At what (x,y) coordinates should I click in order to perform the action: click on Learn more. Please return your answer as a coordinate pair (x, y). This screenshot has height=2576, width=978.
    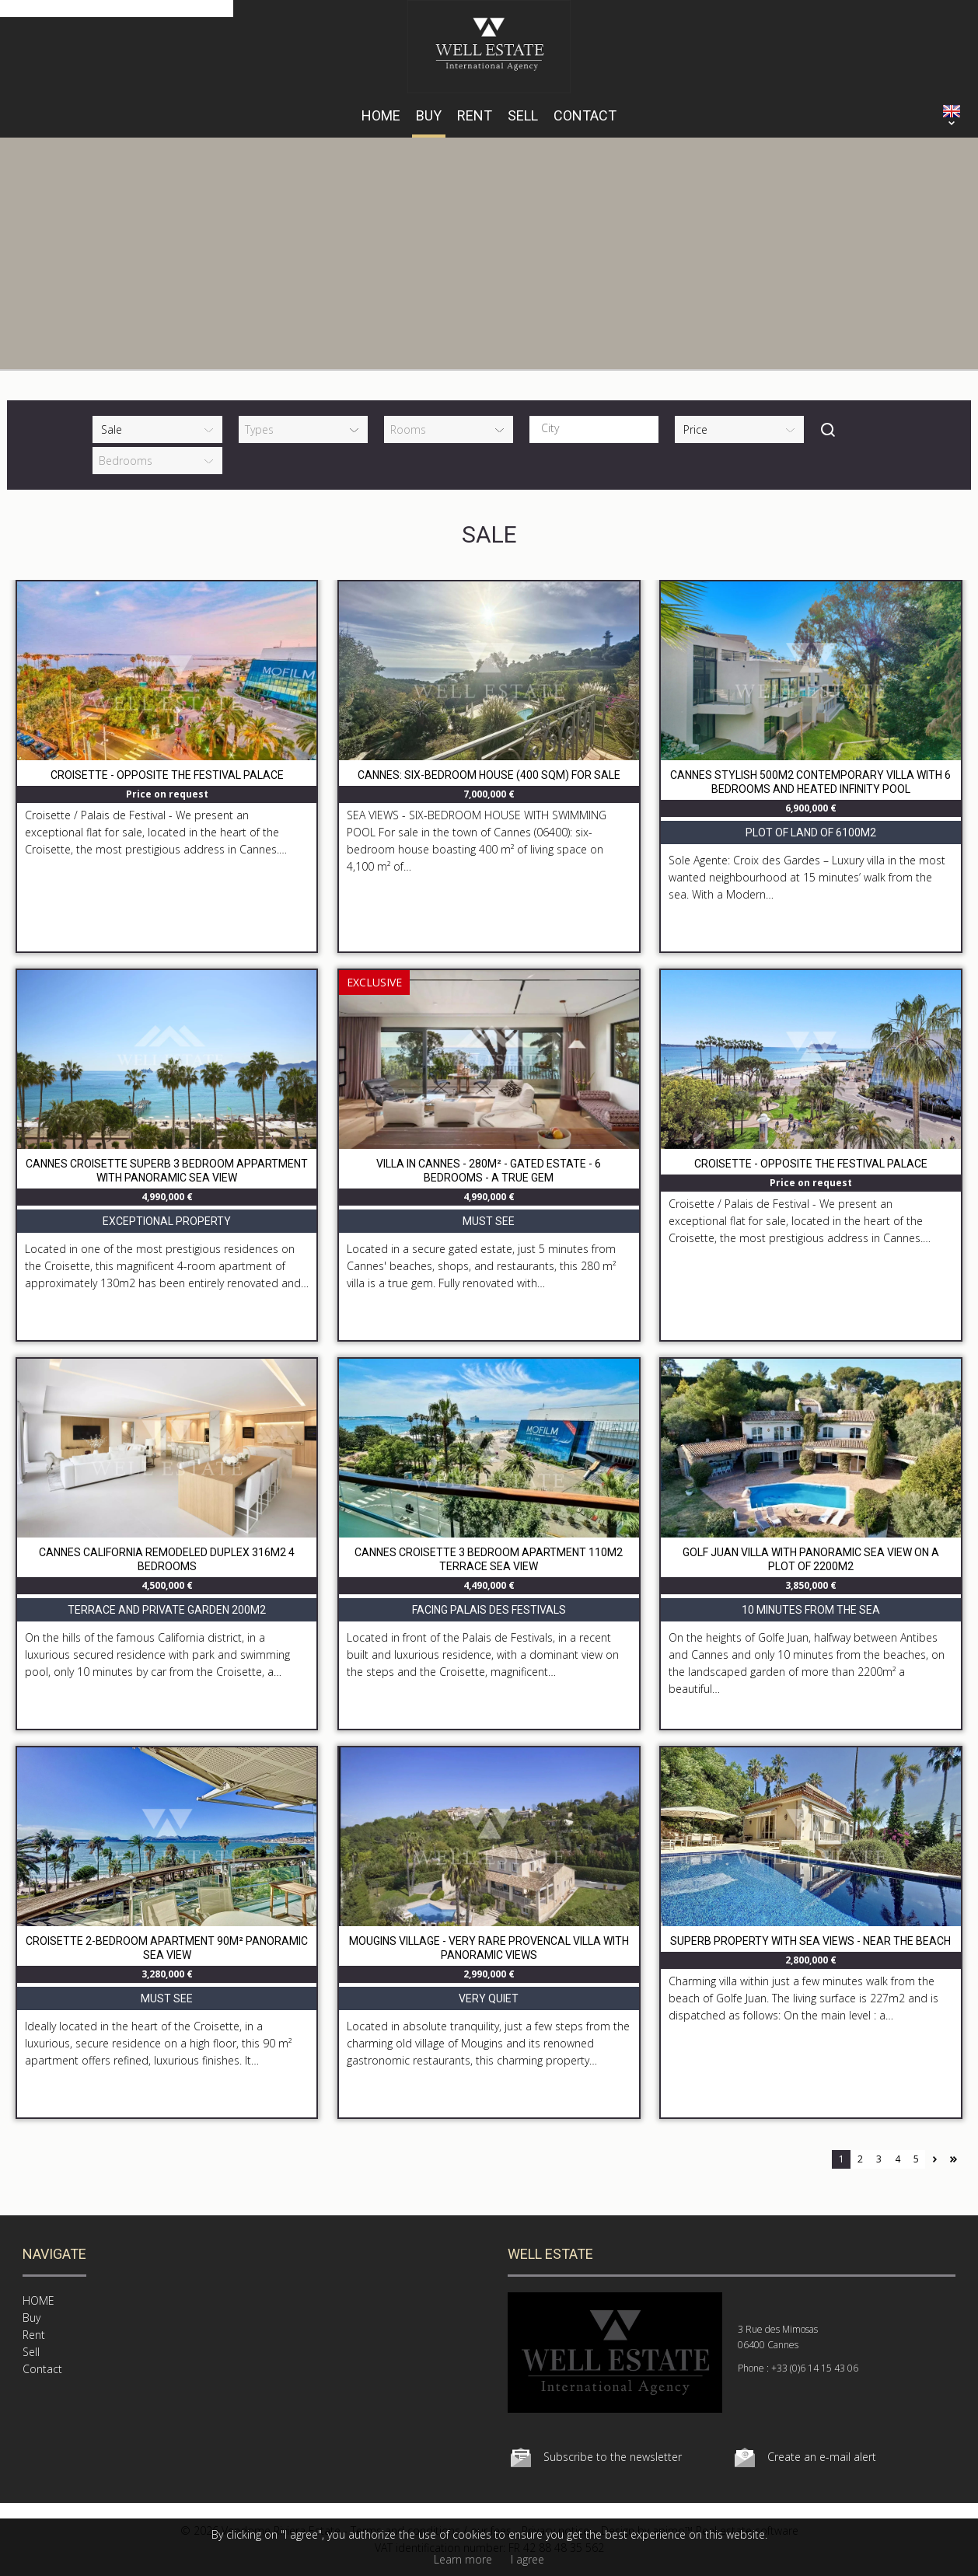
    Looking at the image, I should click on (463, 2559).